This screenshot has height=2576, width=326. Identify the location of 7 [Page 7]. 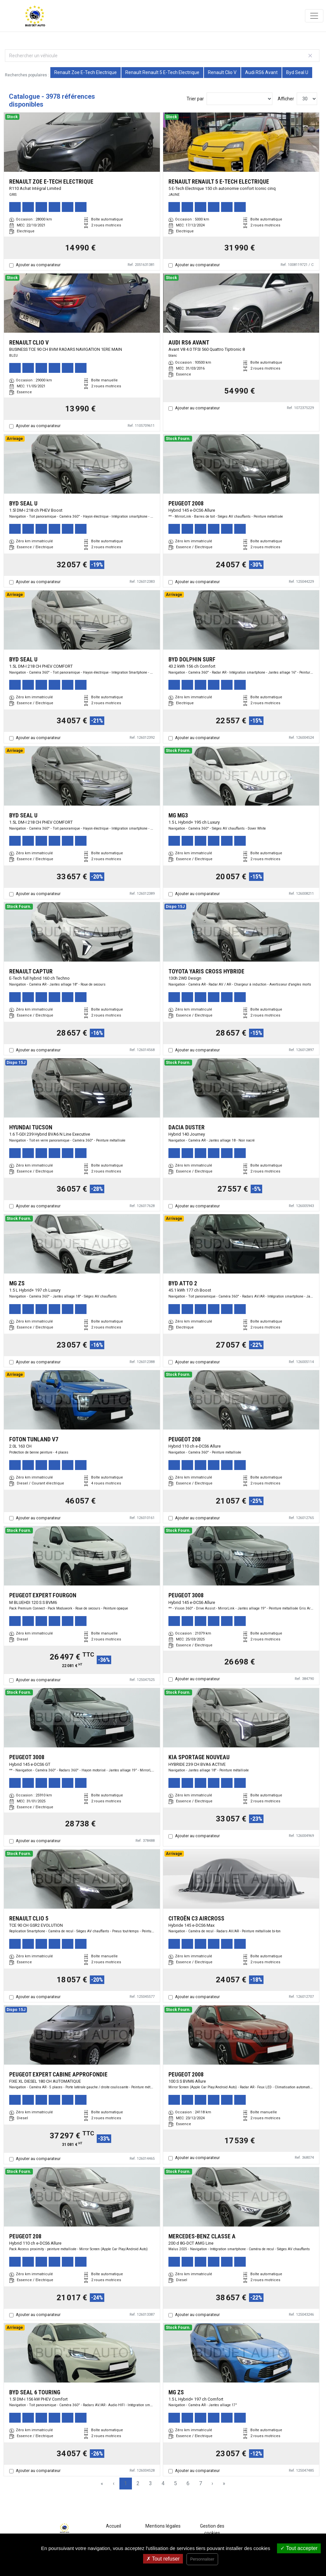
(200, 2483).